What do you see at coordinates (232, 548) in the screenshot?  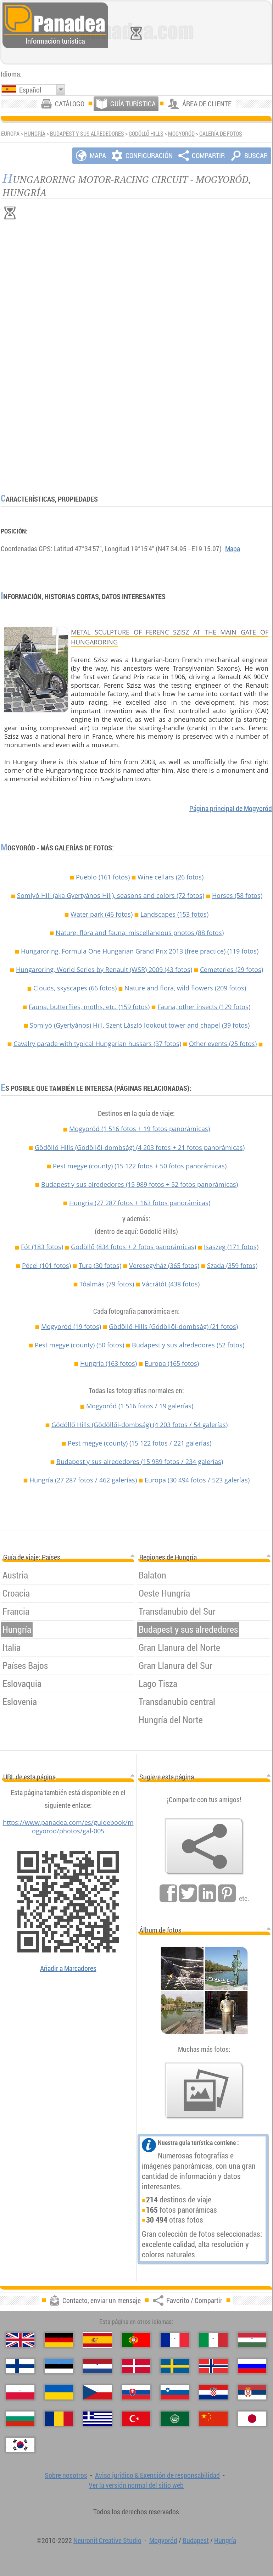 I see `Mapa` at bounding box center [232, 548].